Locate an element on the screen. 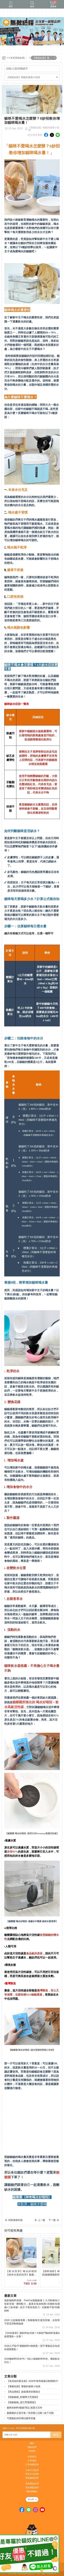  隱私權條款 is located at coordinates (32, 2492).